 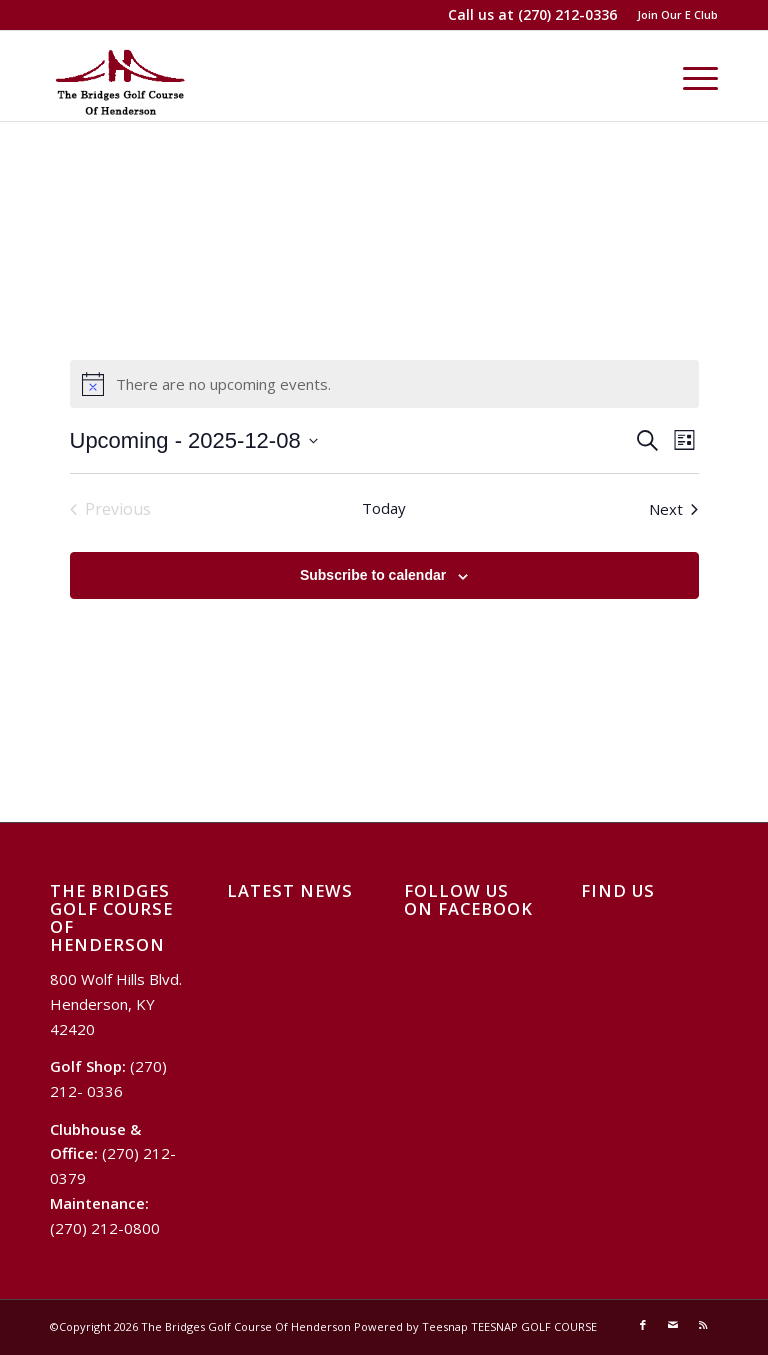 I want to click on [Next Events], so click(x=673, y=509).